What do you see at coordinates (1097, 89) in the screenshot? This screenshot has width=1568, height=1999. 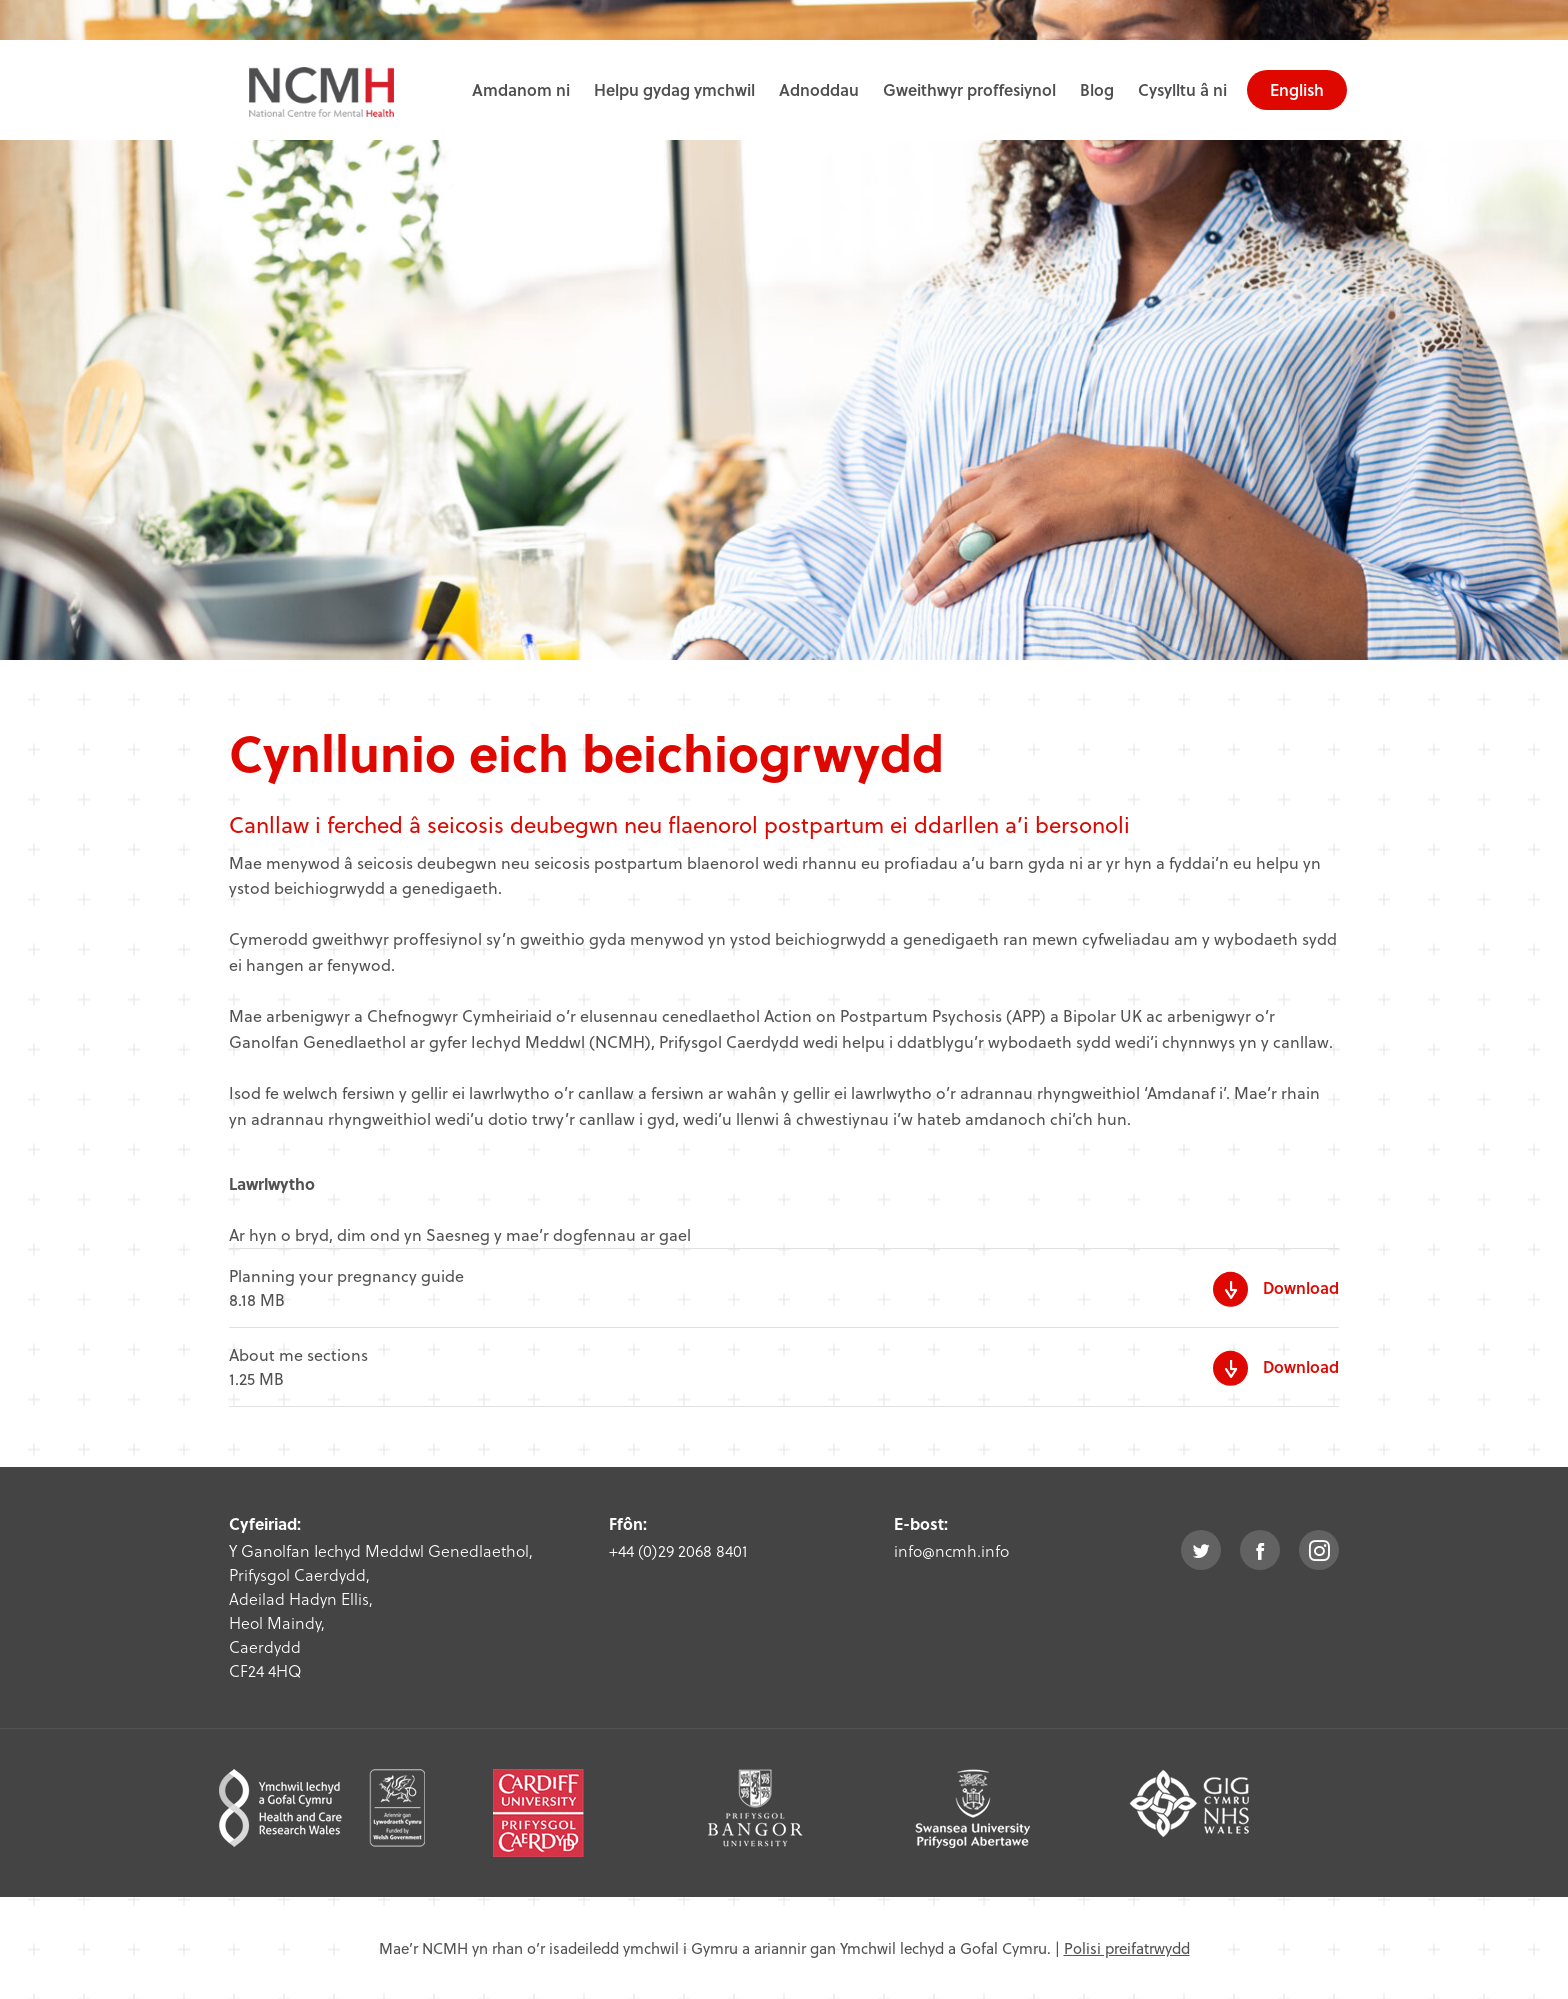 I see `Blog` at bounding box center [1097, 89].